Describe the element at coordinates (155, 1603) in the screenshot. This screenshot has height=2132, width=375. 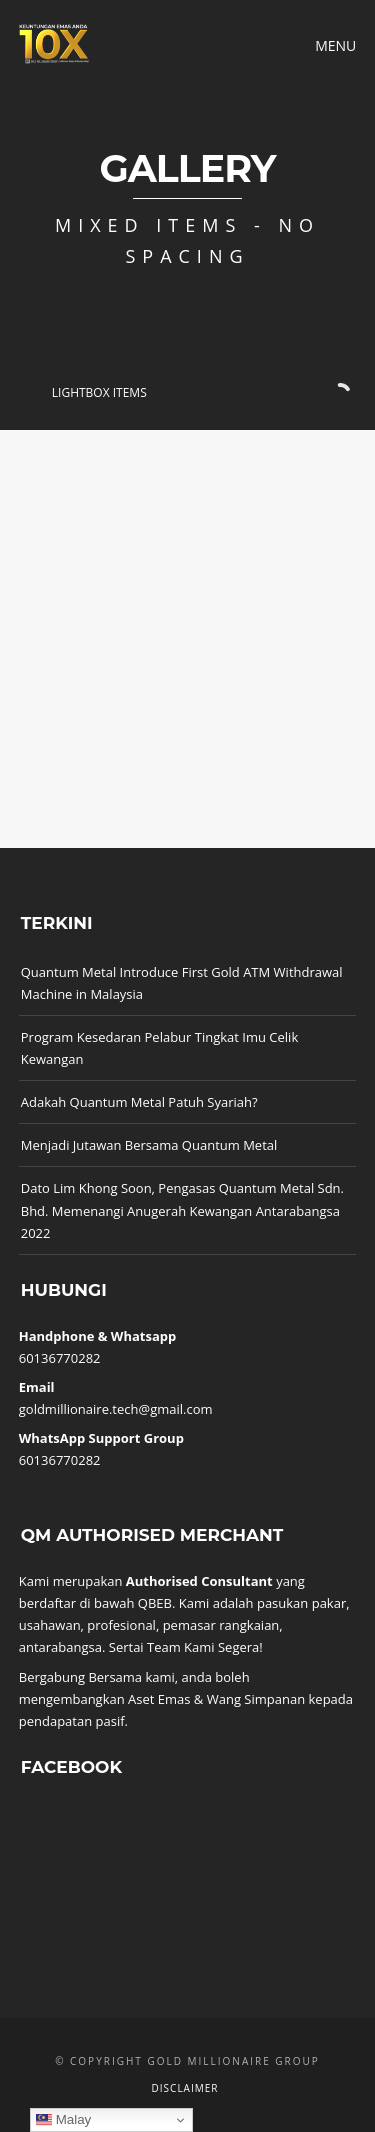
I see `QBEB` at that location.